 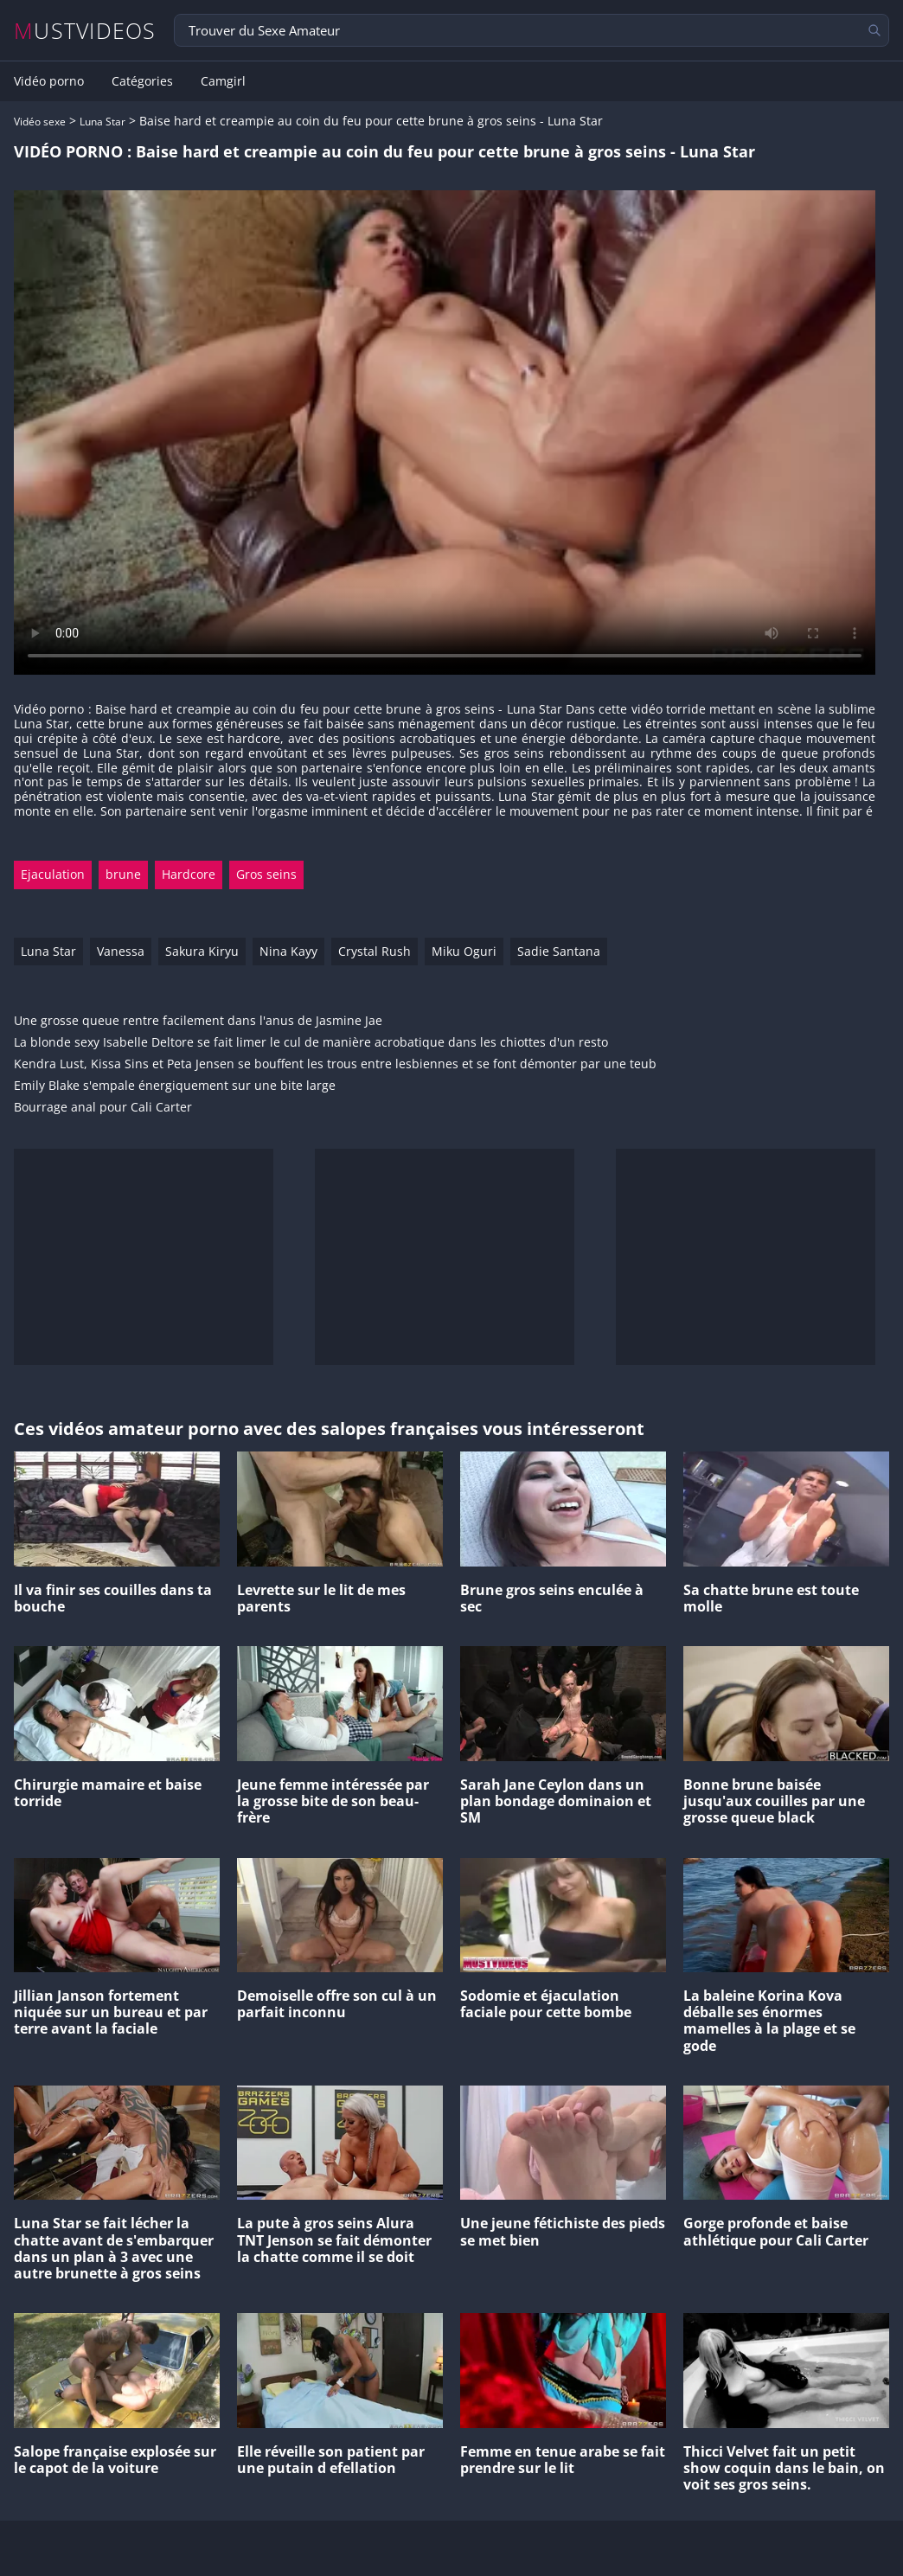 I want to click on Ejaculation, so click(x=53, y=874).